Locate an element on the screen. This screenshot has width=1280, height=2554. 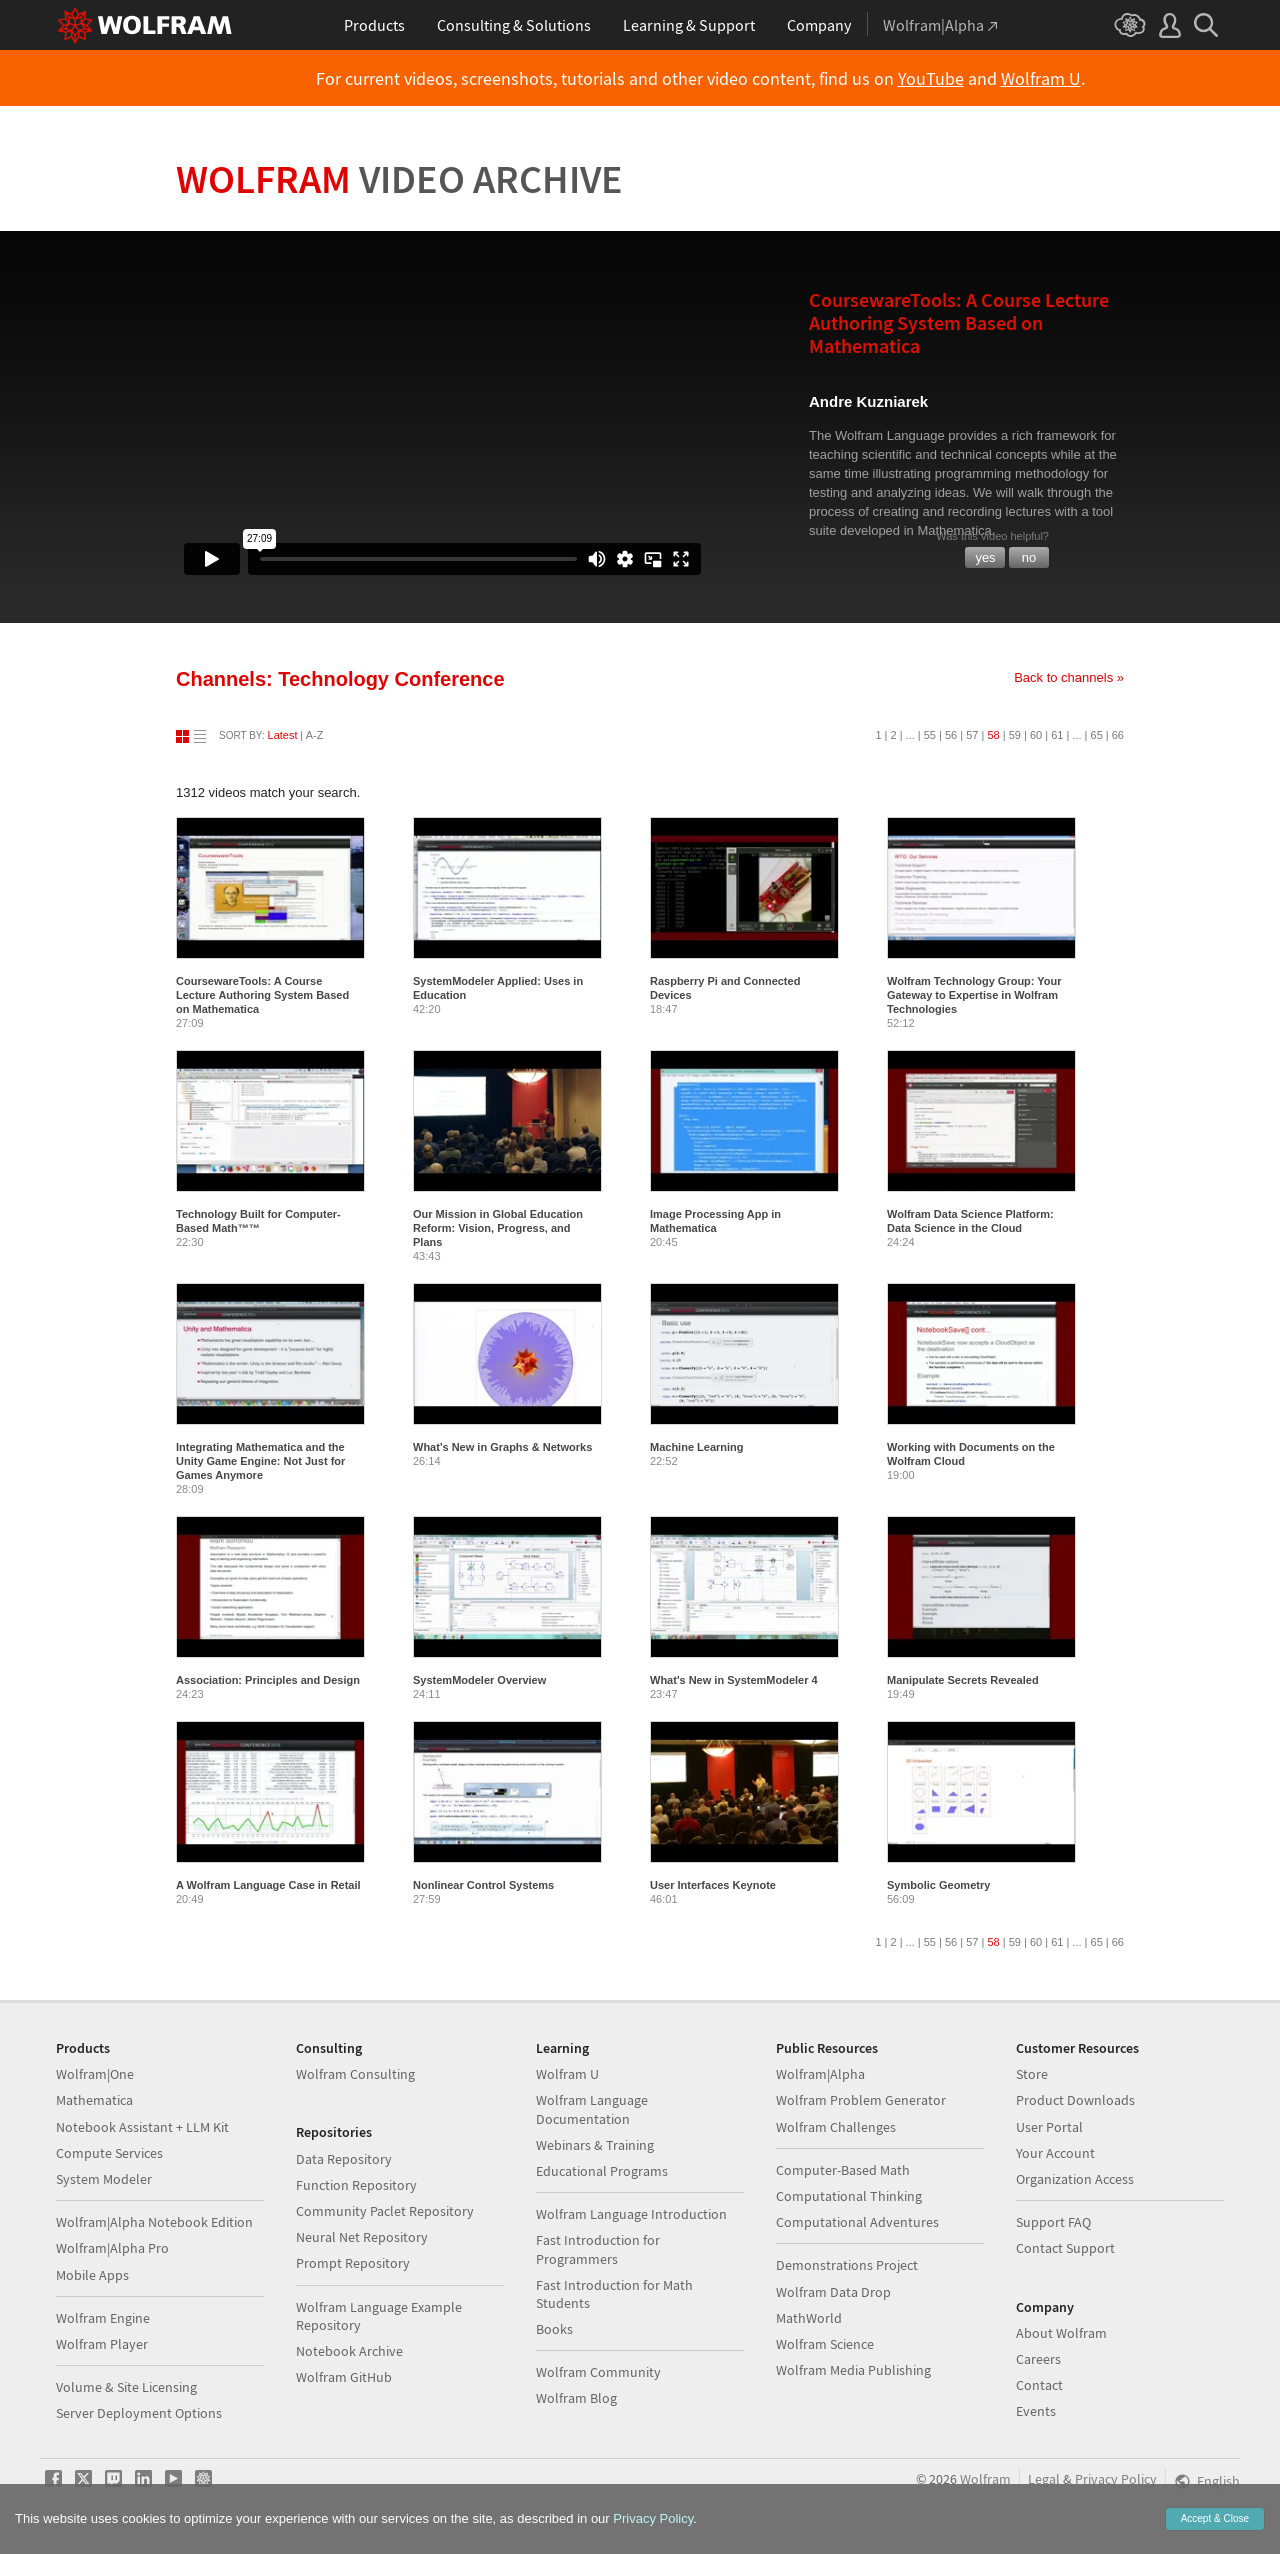
Mobile Apps is located at coordinates (92, 2275).